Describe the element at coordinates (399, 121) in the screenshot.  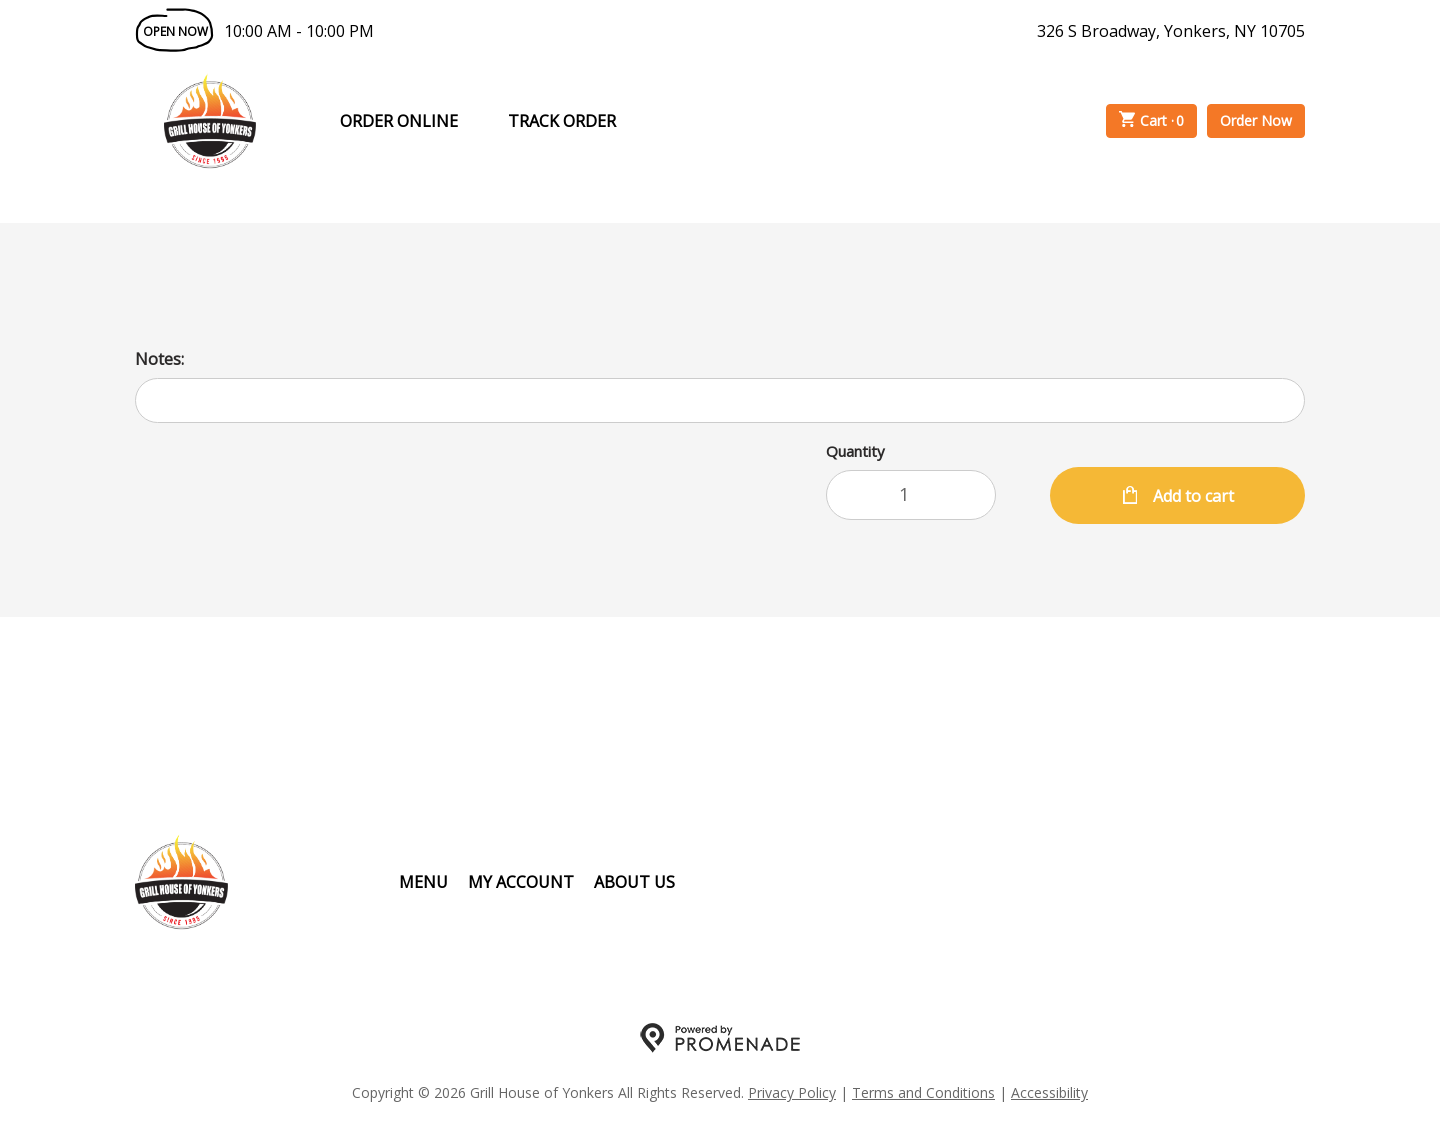
I see `Order Online` at that location.